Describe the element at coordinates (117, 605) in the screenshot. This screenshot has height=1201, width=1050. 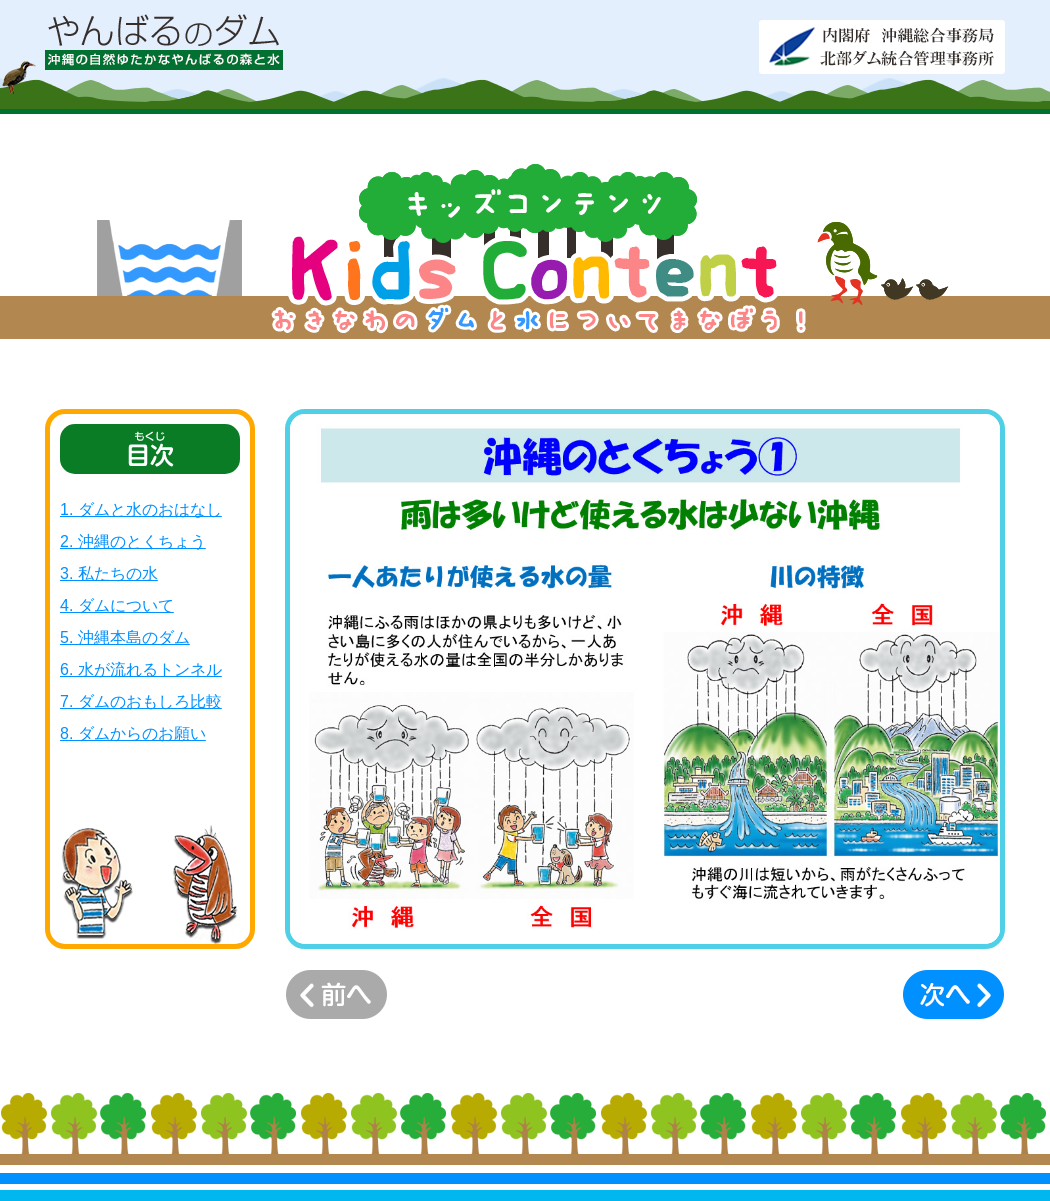
I see `4. ダムについて` at that location.